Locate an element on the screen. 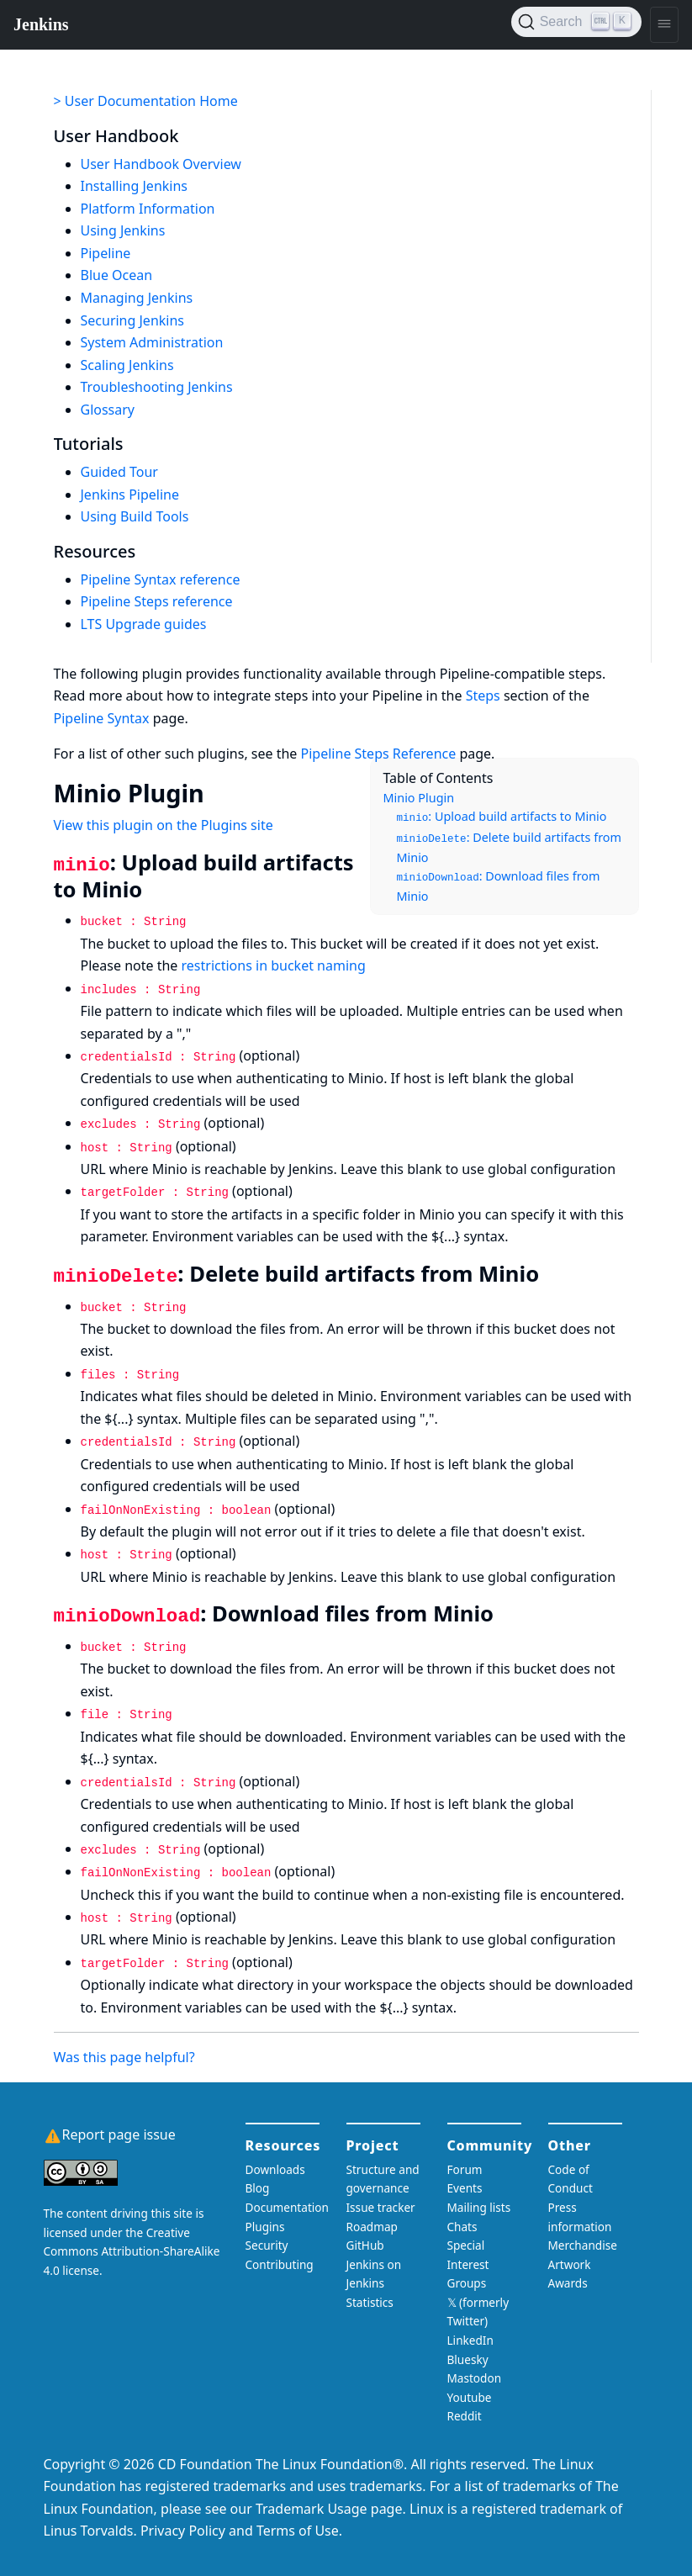 Image resolution: width=692 pixels, height=2576 pixels. : Upload build artifacts to Minio is located at coordinates (502, 816).